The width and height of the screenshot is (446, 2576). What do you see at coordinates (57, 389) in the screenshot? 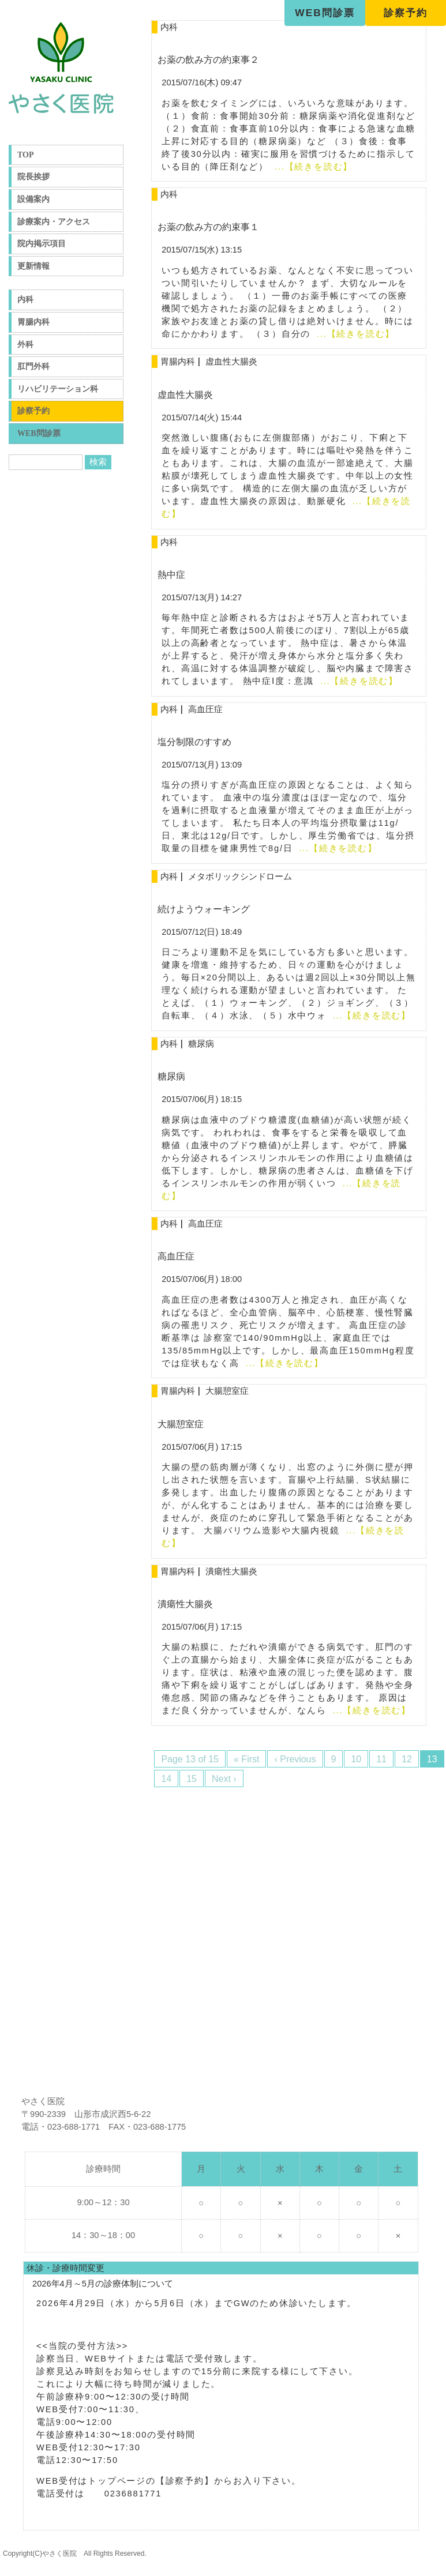
I see `リハビリテーション科` at bounding box center [57, 389].